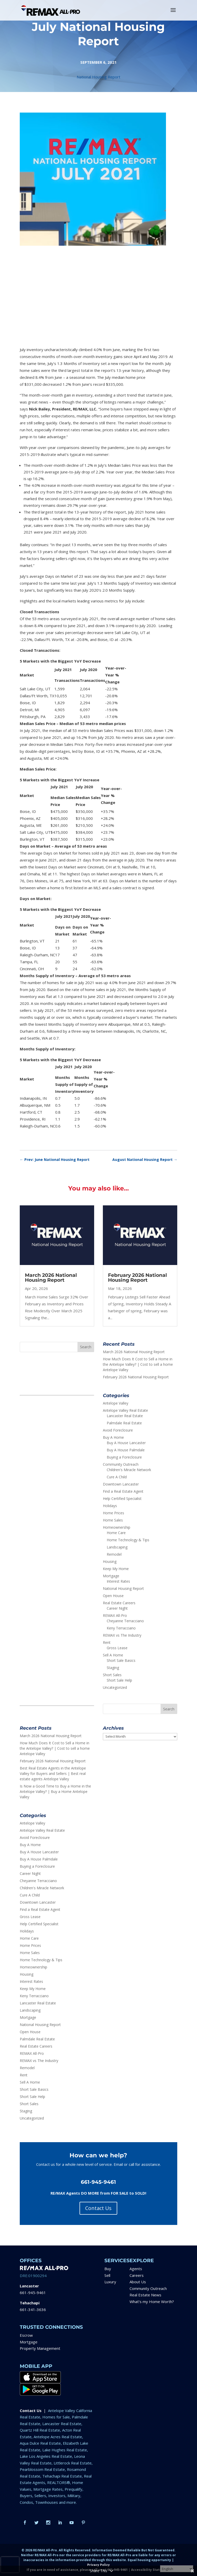  What do you see at coordinates (123, 1491) in the screenshot?
I see `Find a Real Estate Agent` at bounding box center [123, 1491].